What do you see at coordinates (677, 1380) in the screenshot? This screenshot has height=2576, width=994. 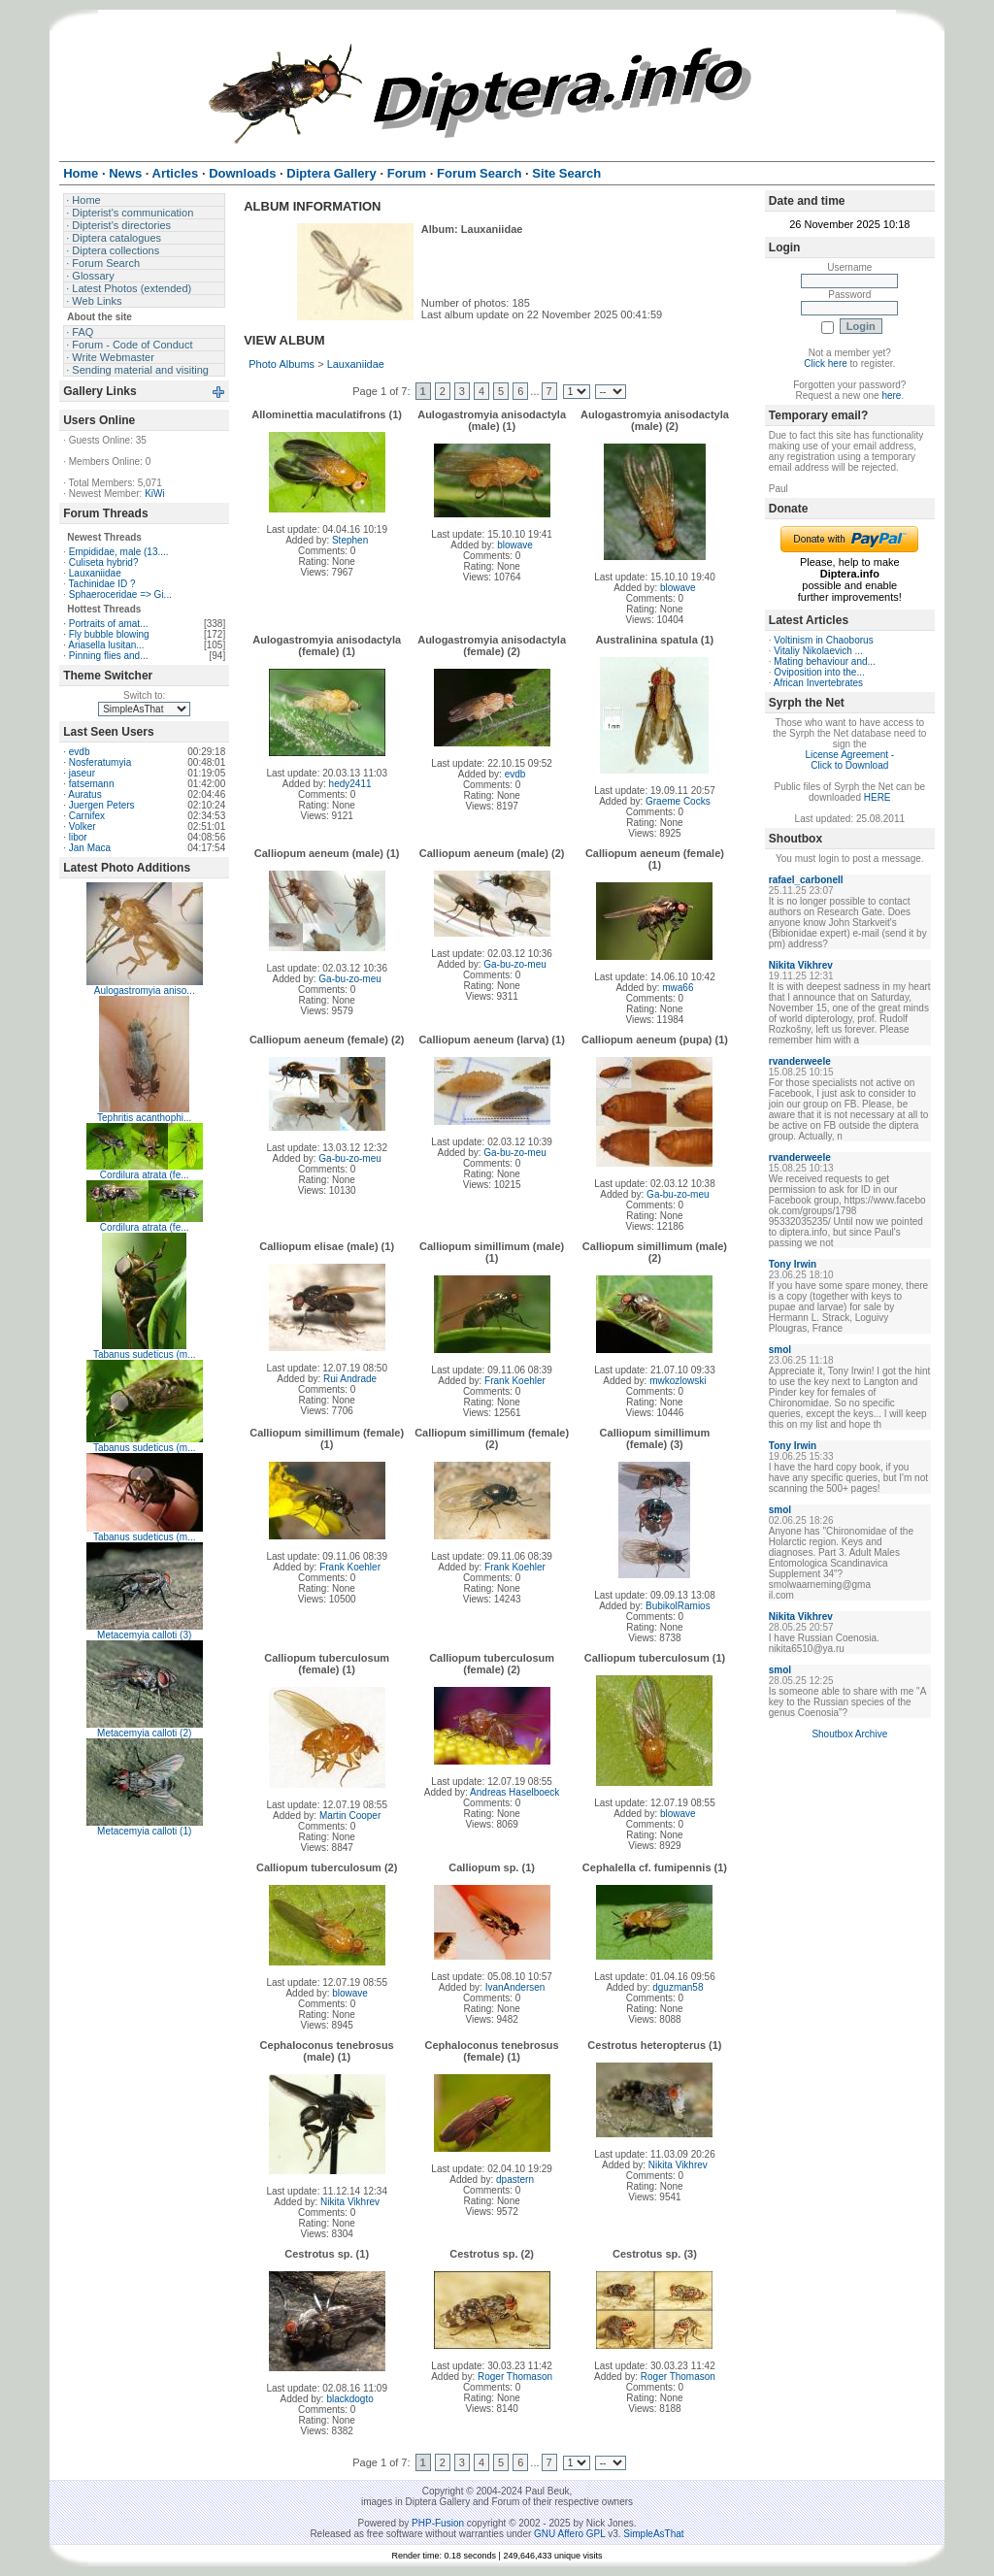 I see `mwkozlowski` at bounding box center [677, 1380].